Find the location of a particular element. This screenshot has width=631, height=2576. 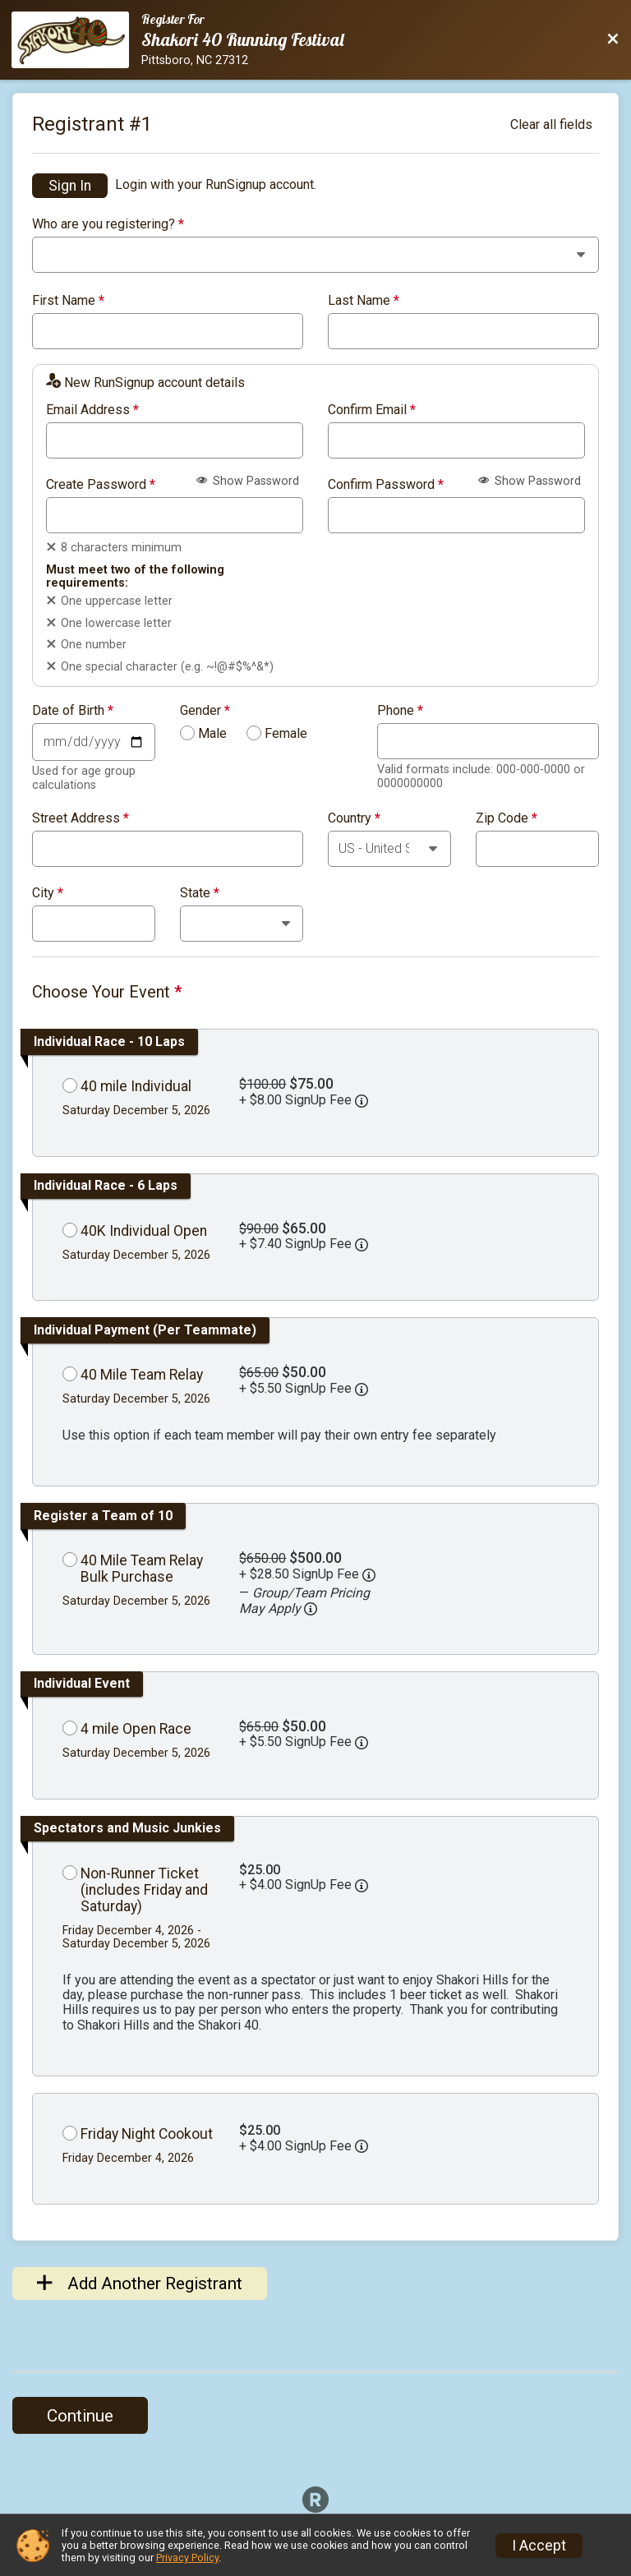

State is located at coordinates (199, 893).